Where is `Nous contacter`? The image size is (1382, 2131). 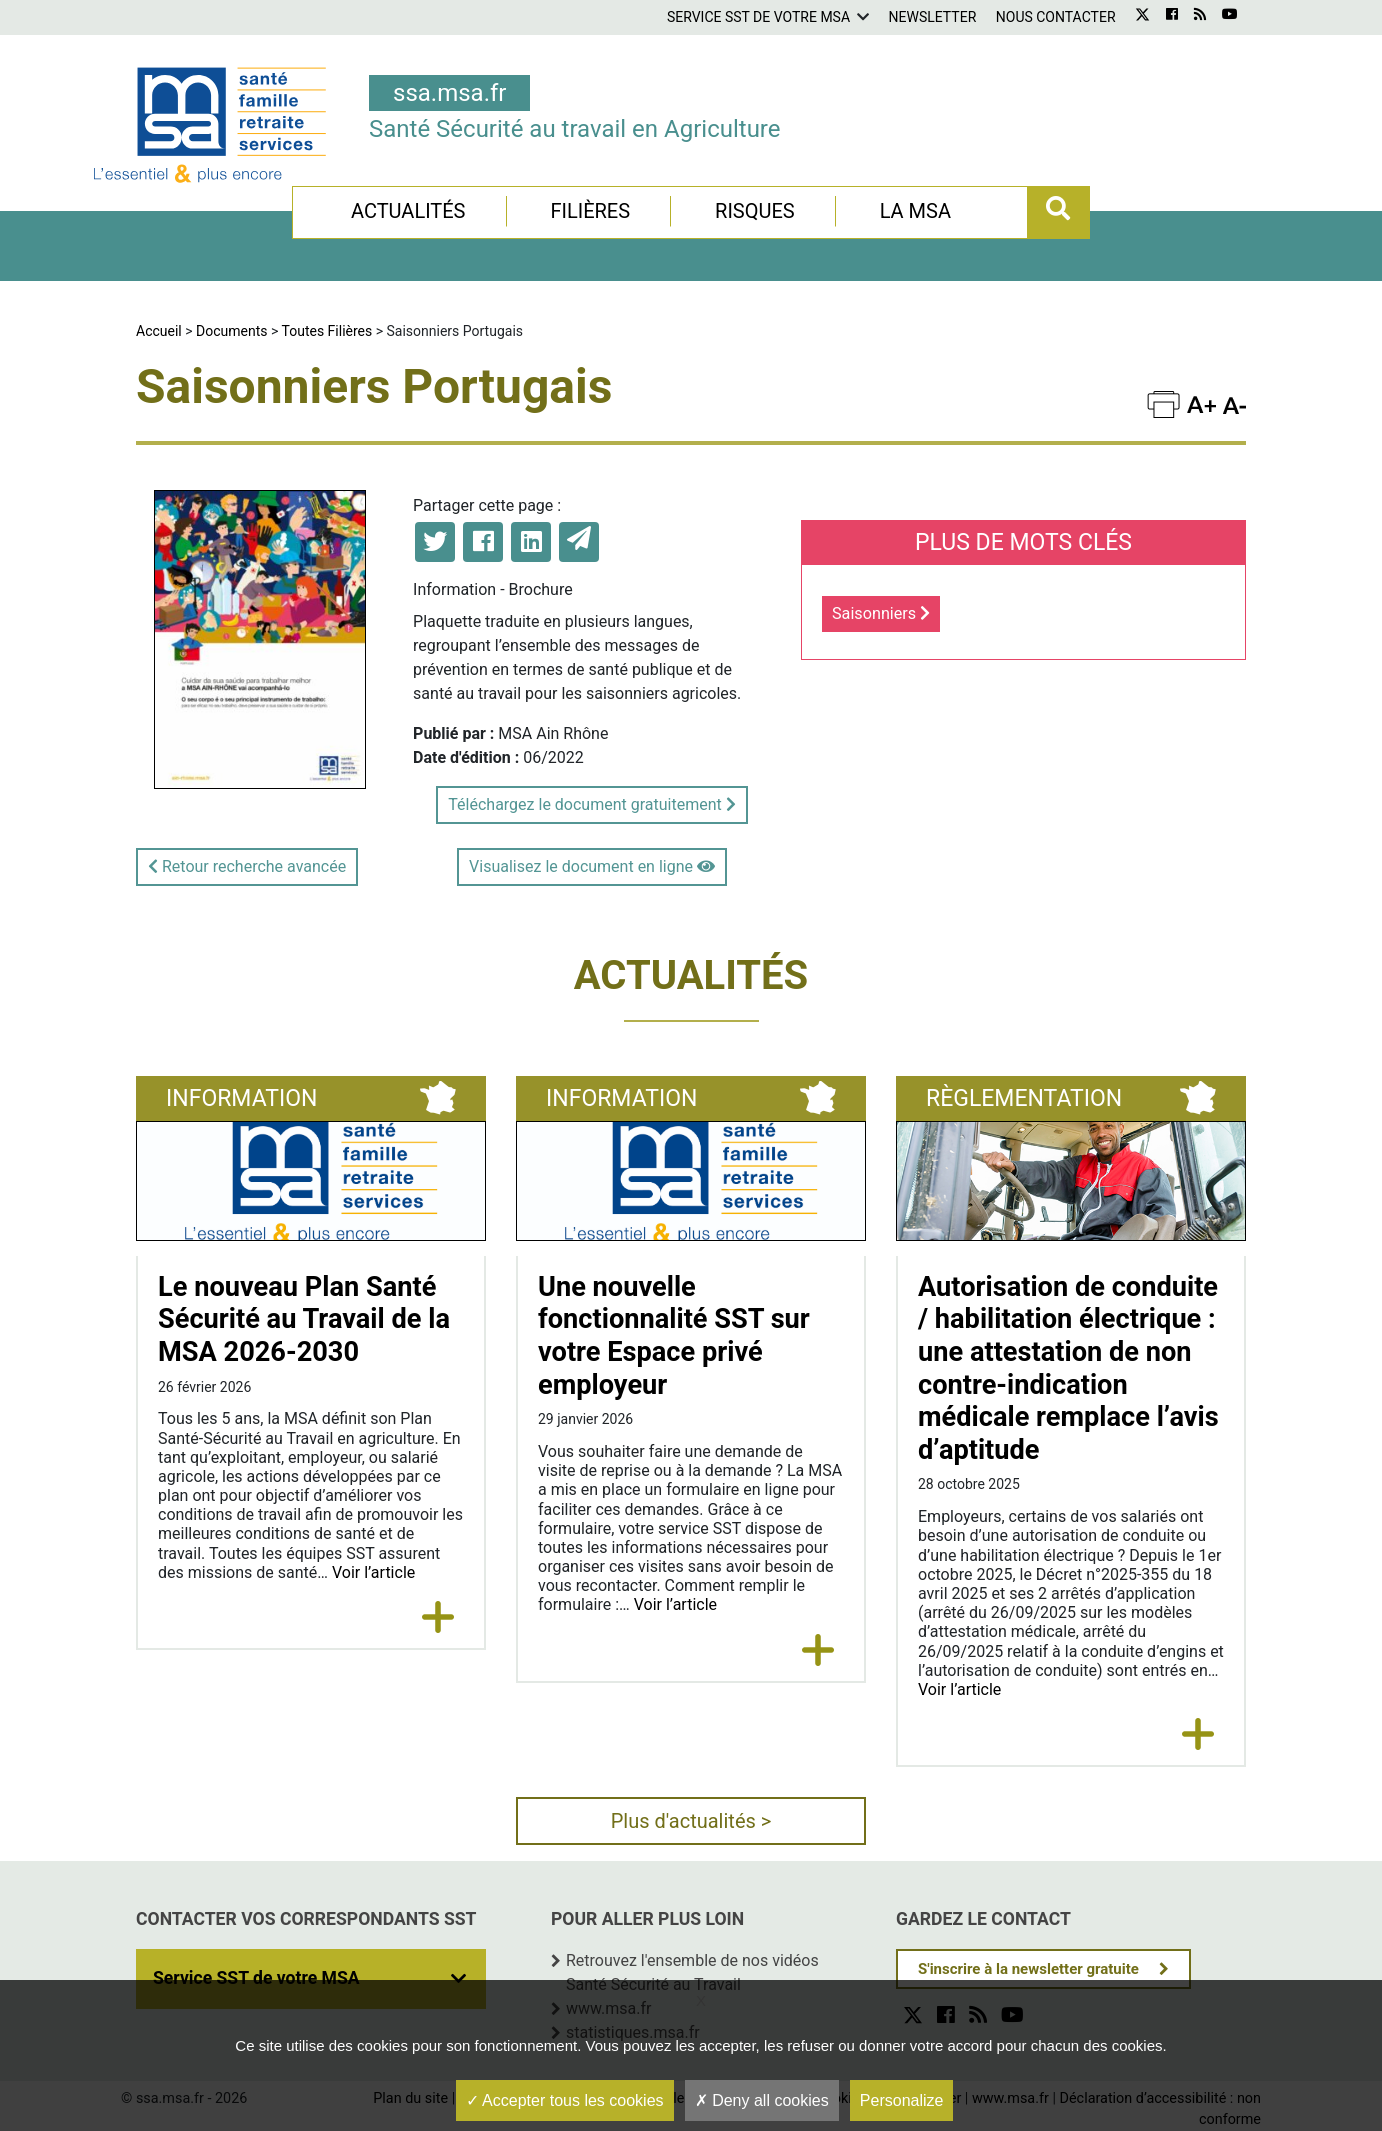 Nous contacter is located at coordinates (1056, 17).